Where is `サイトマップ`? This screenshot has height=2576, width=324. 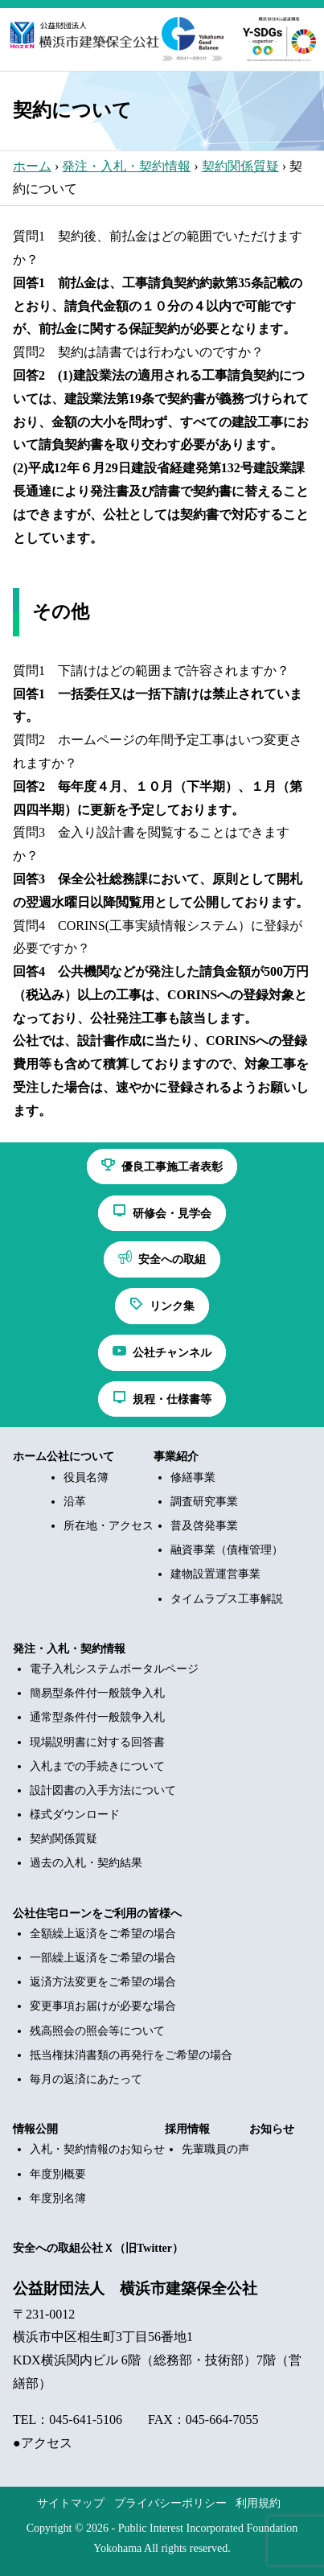
サイトマップ is located at coordinates (71, 2503).